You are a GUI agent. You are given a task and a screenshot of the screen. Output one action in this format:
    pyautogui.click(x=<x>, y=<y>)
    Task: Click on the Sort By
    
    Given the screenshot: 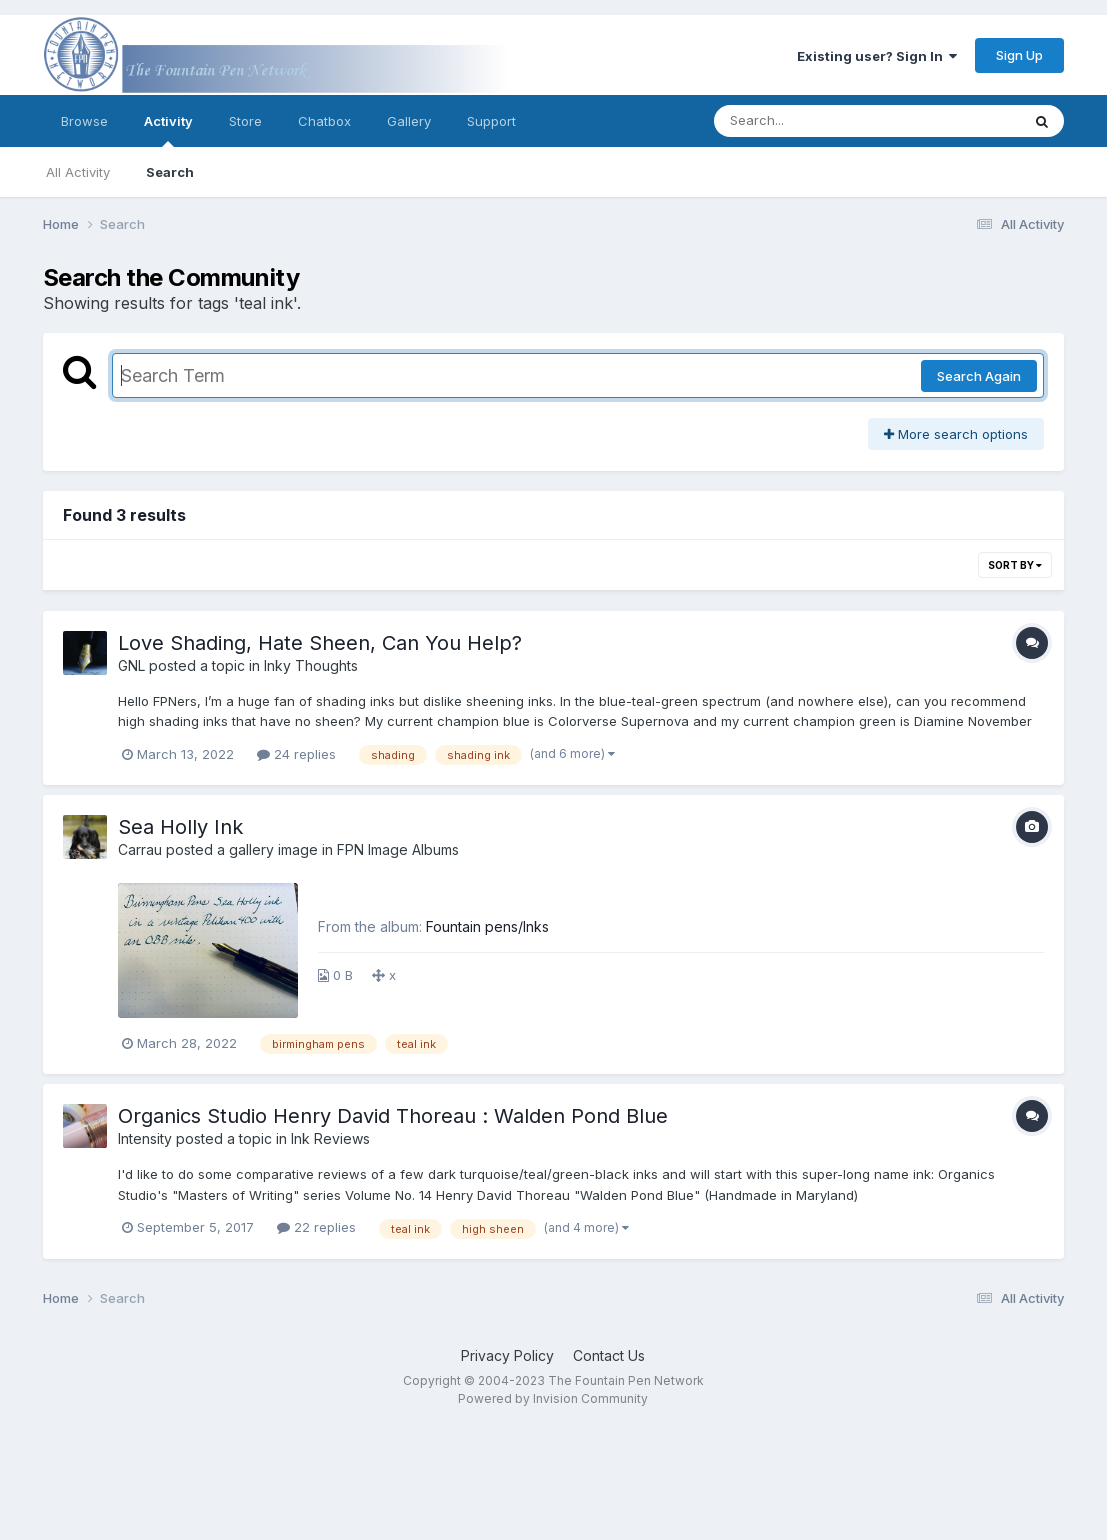 What is the action you would take?
    pyautogui.click(x=1015, y=565)
    